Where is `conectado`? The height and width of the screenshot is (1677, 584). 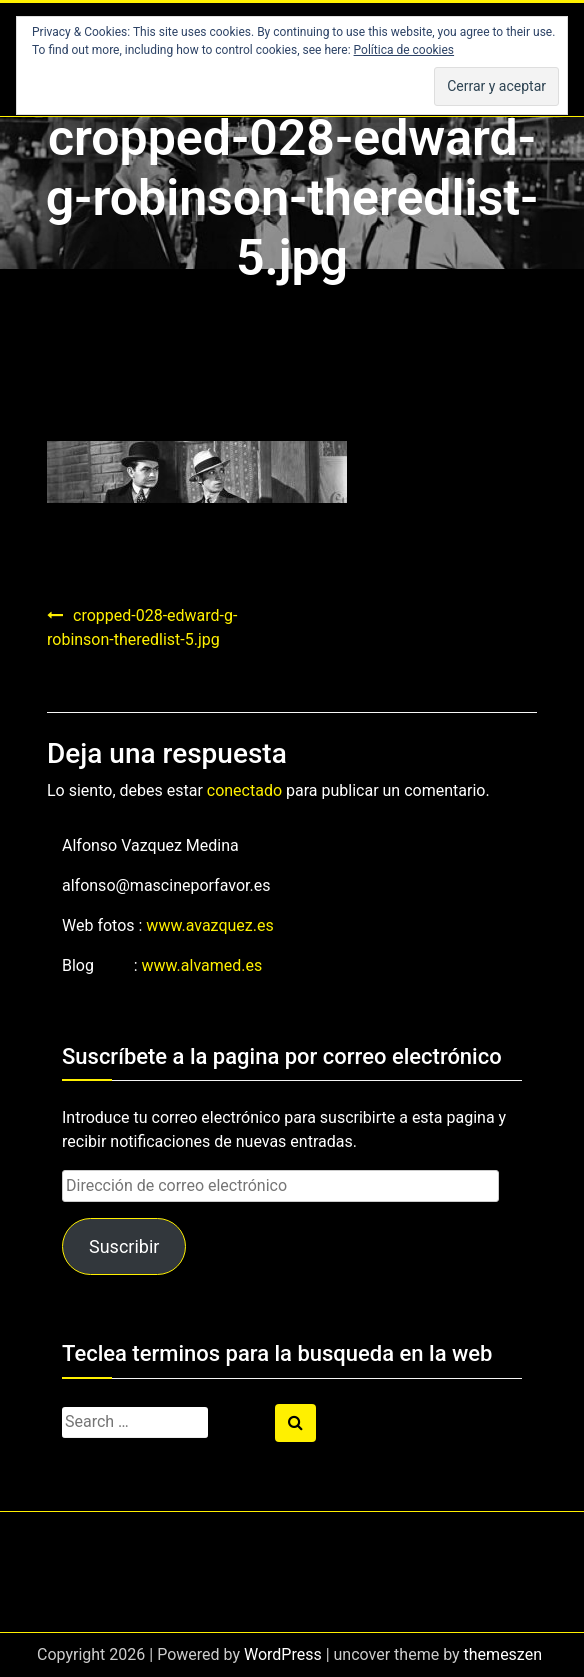
conectado is located at coordinates (244, 790).